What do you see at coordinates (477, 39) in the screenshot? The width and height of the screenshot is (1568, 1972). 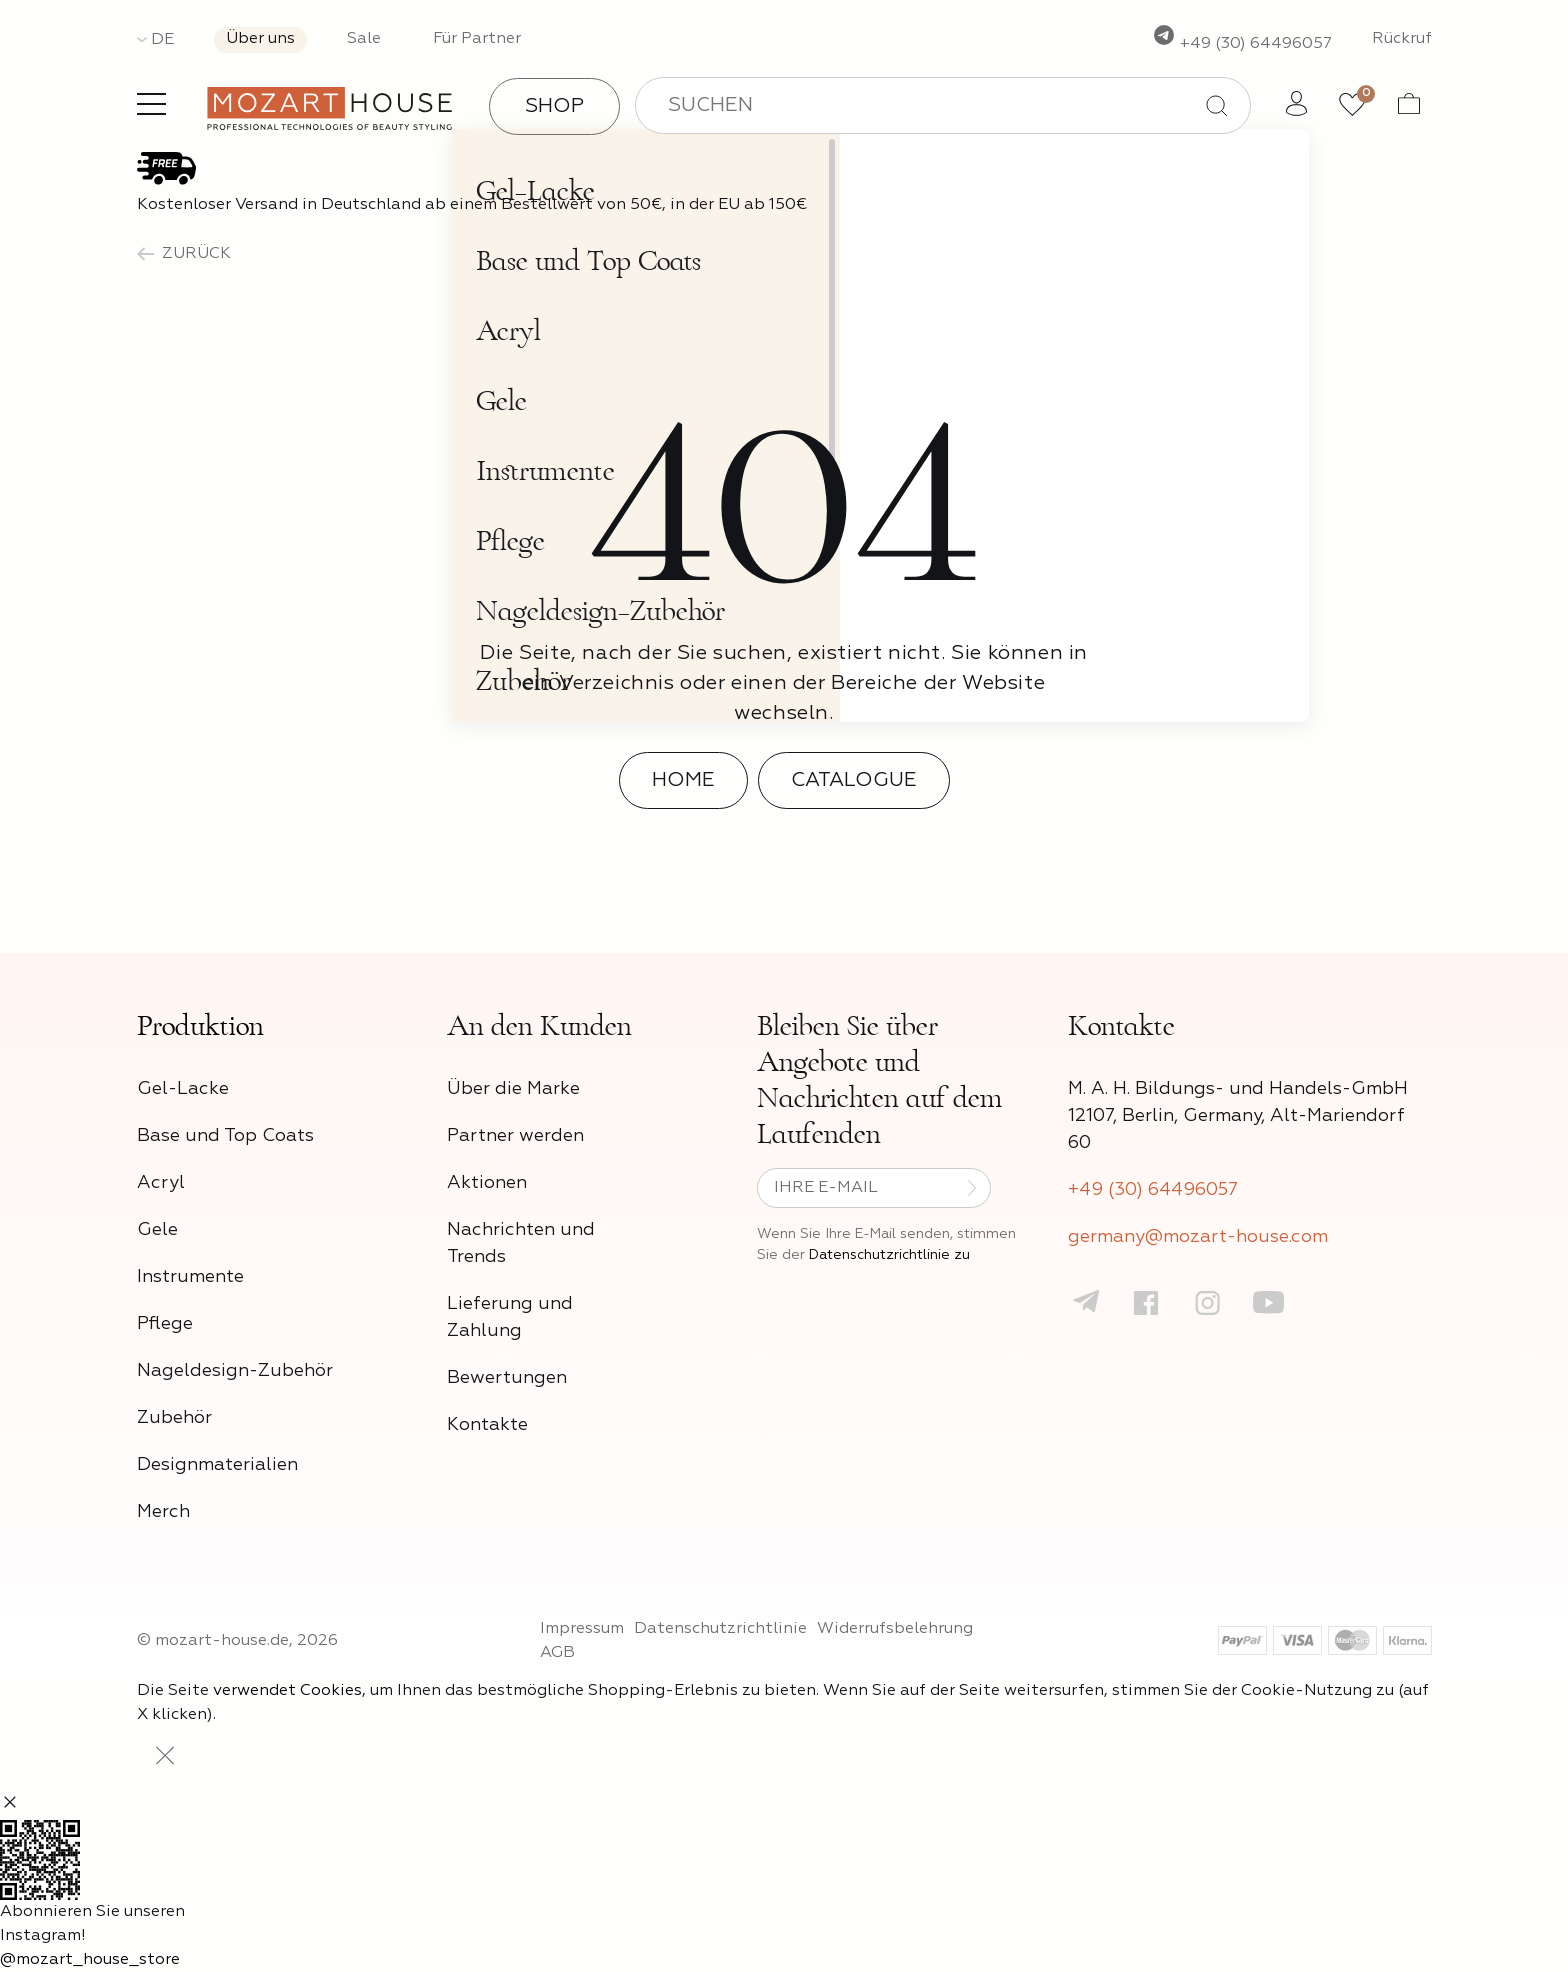 I see `Für Partner` at bounding box center [477, 39].